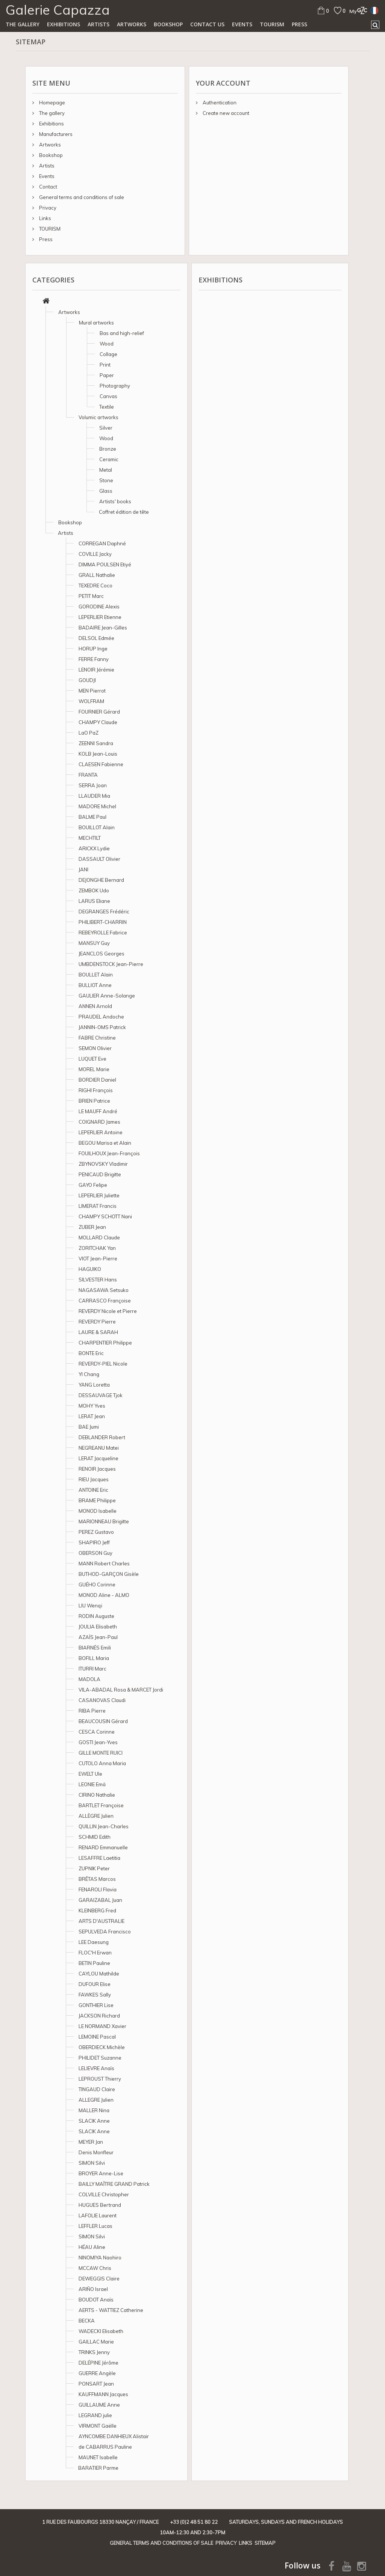  What do you see at coordinates (83, 869) in the screenshot?
I see `JANI` at bounding box center [83, 869].